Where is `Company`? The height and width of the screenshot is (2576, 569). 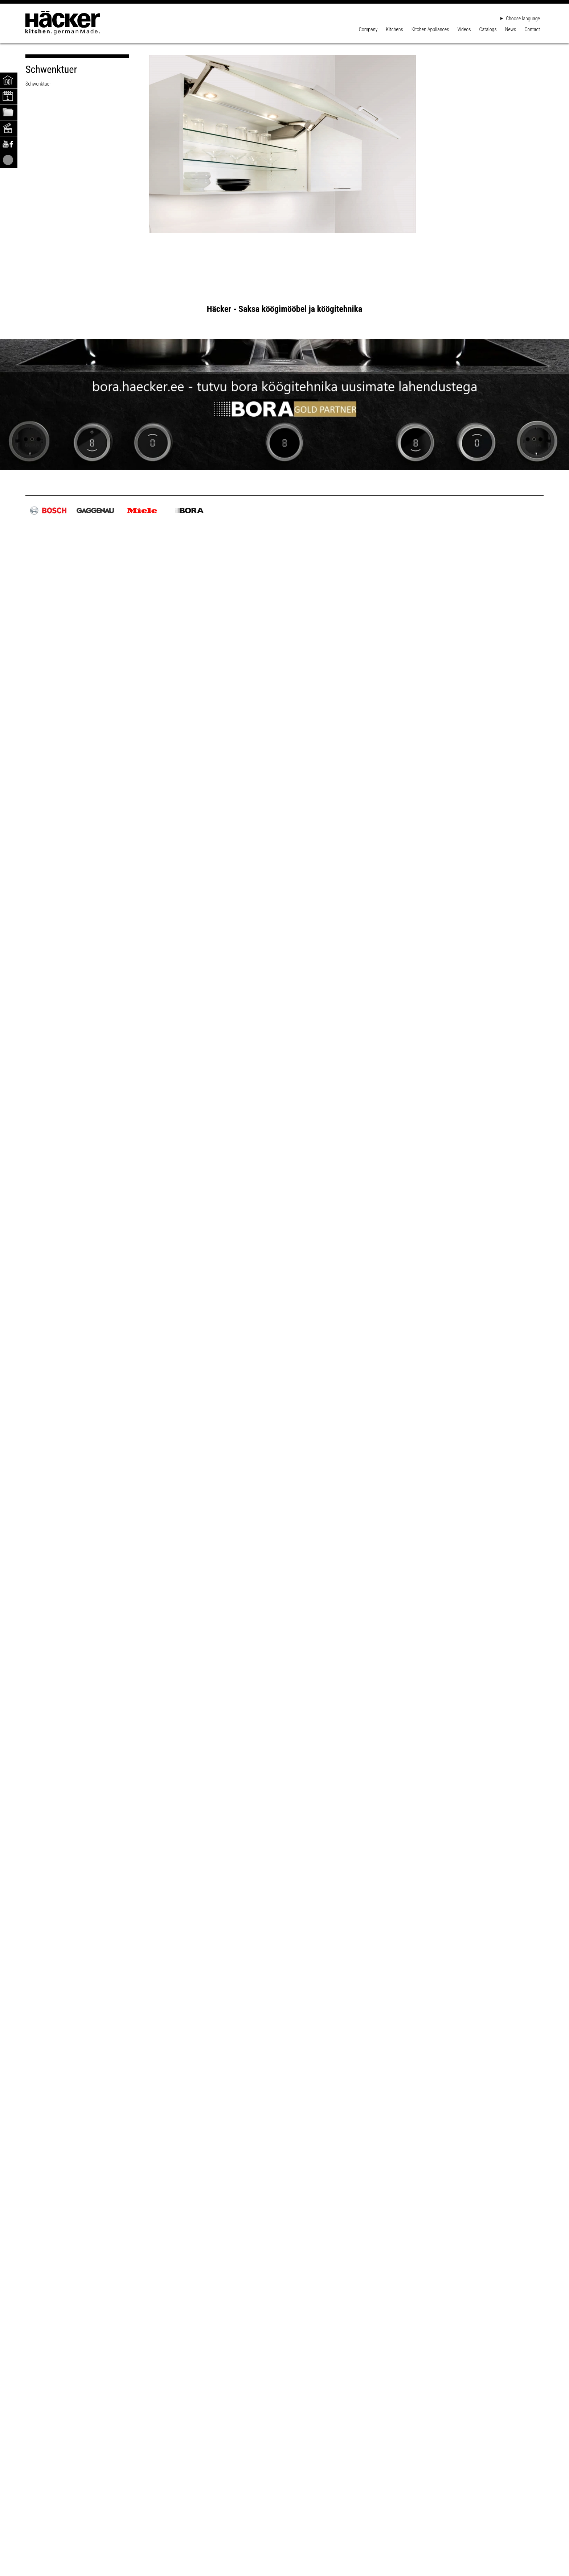 Company is located at coordinates (368, 29).